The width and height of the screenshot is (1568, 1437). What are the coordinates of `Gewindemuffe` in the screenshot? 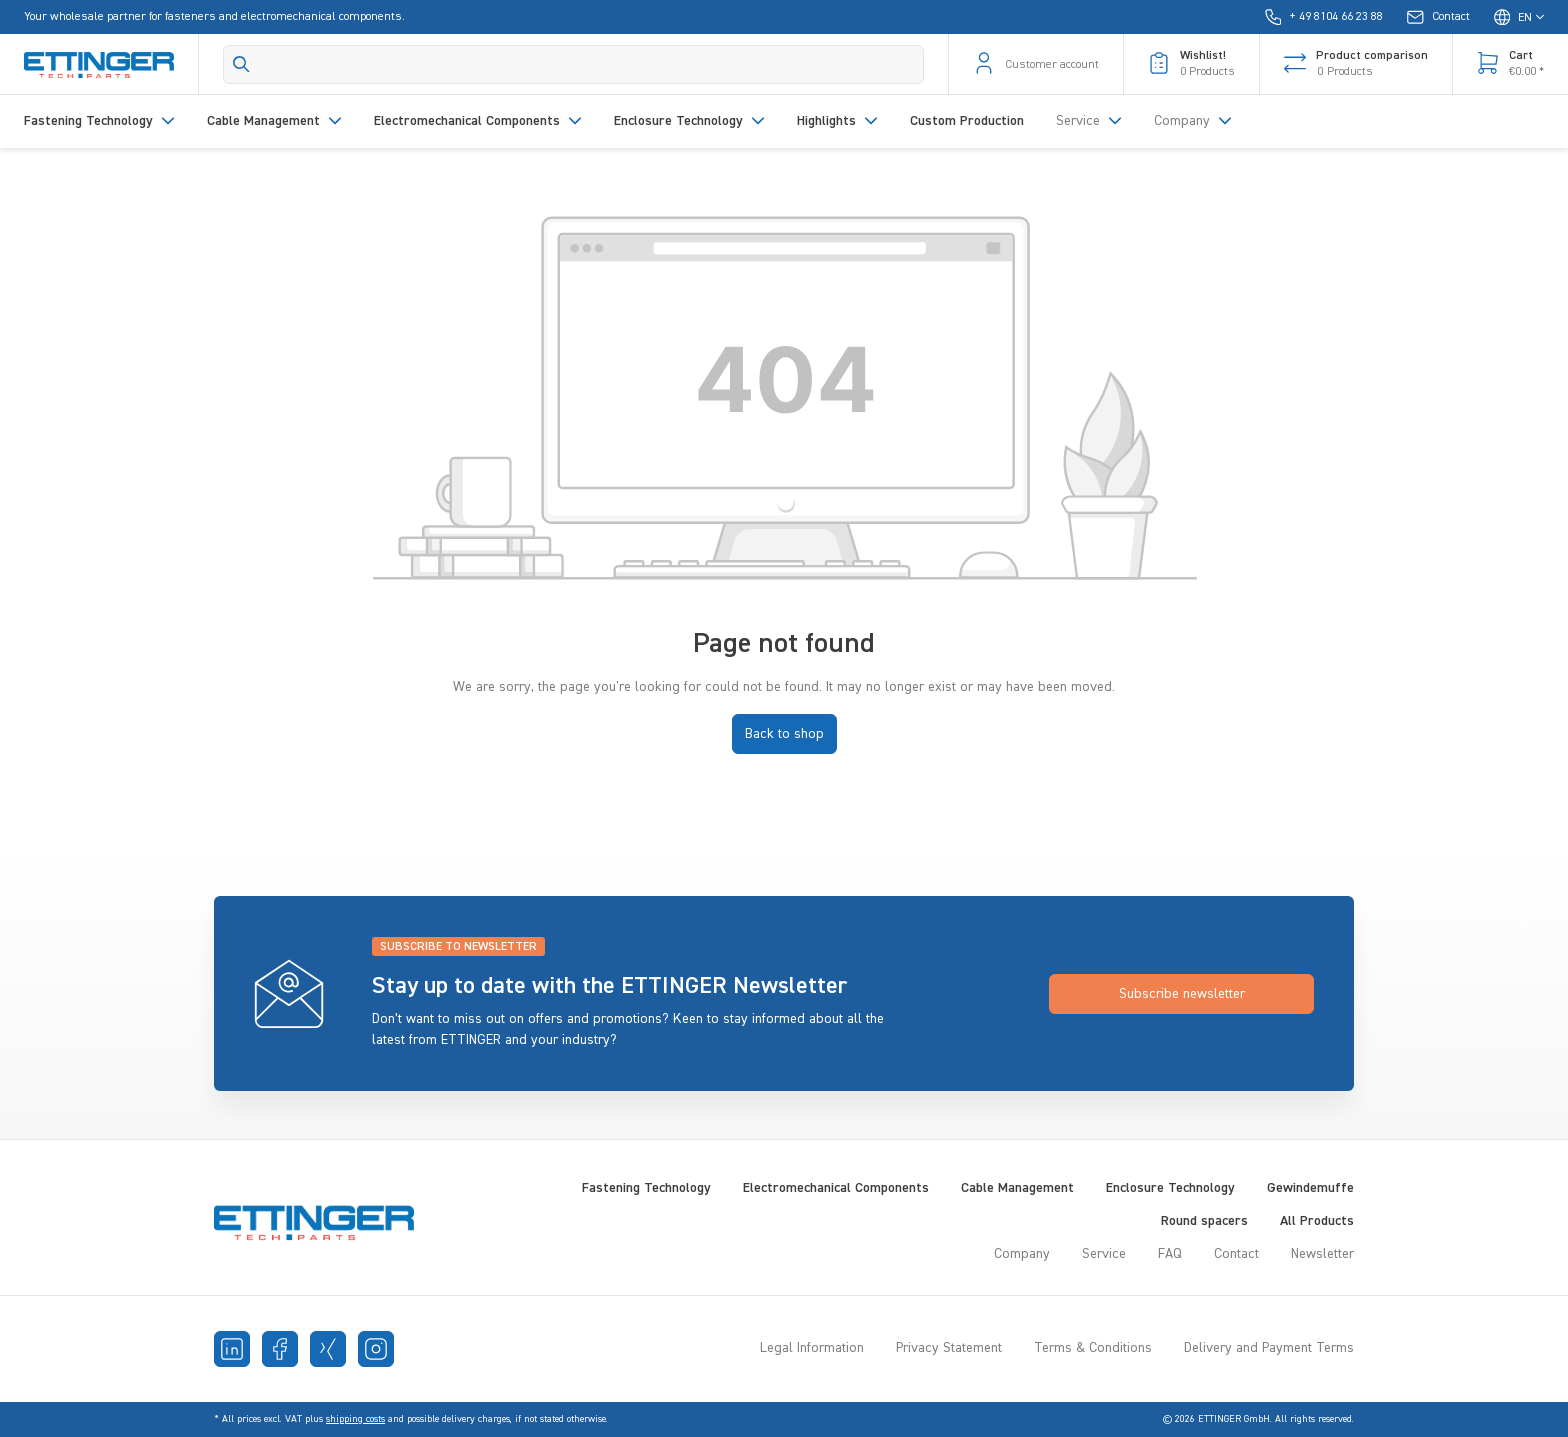 It's located at (1310, 1188).